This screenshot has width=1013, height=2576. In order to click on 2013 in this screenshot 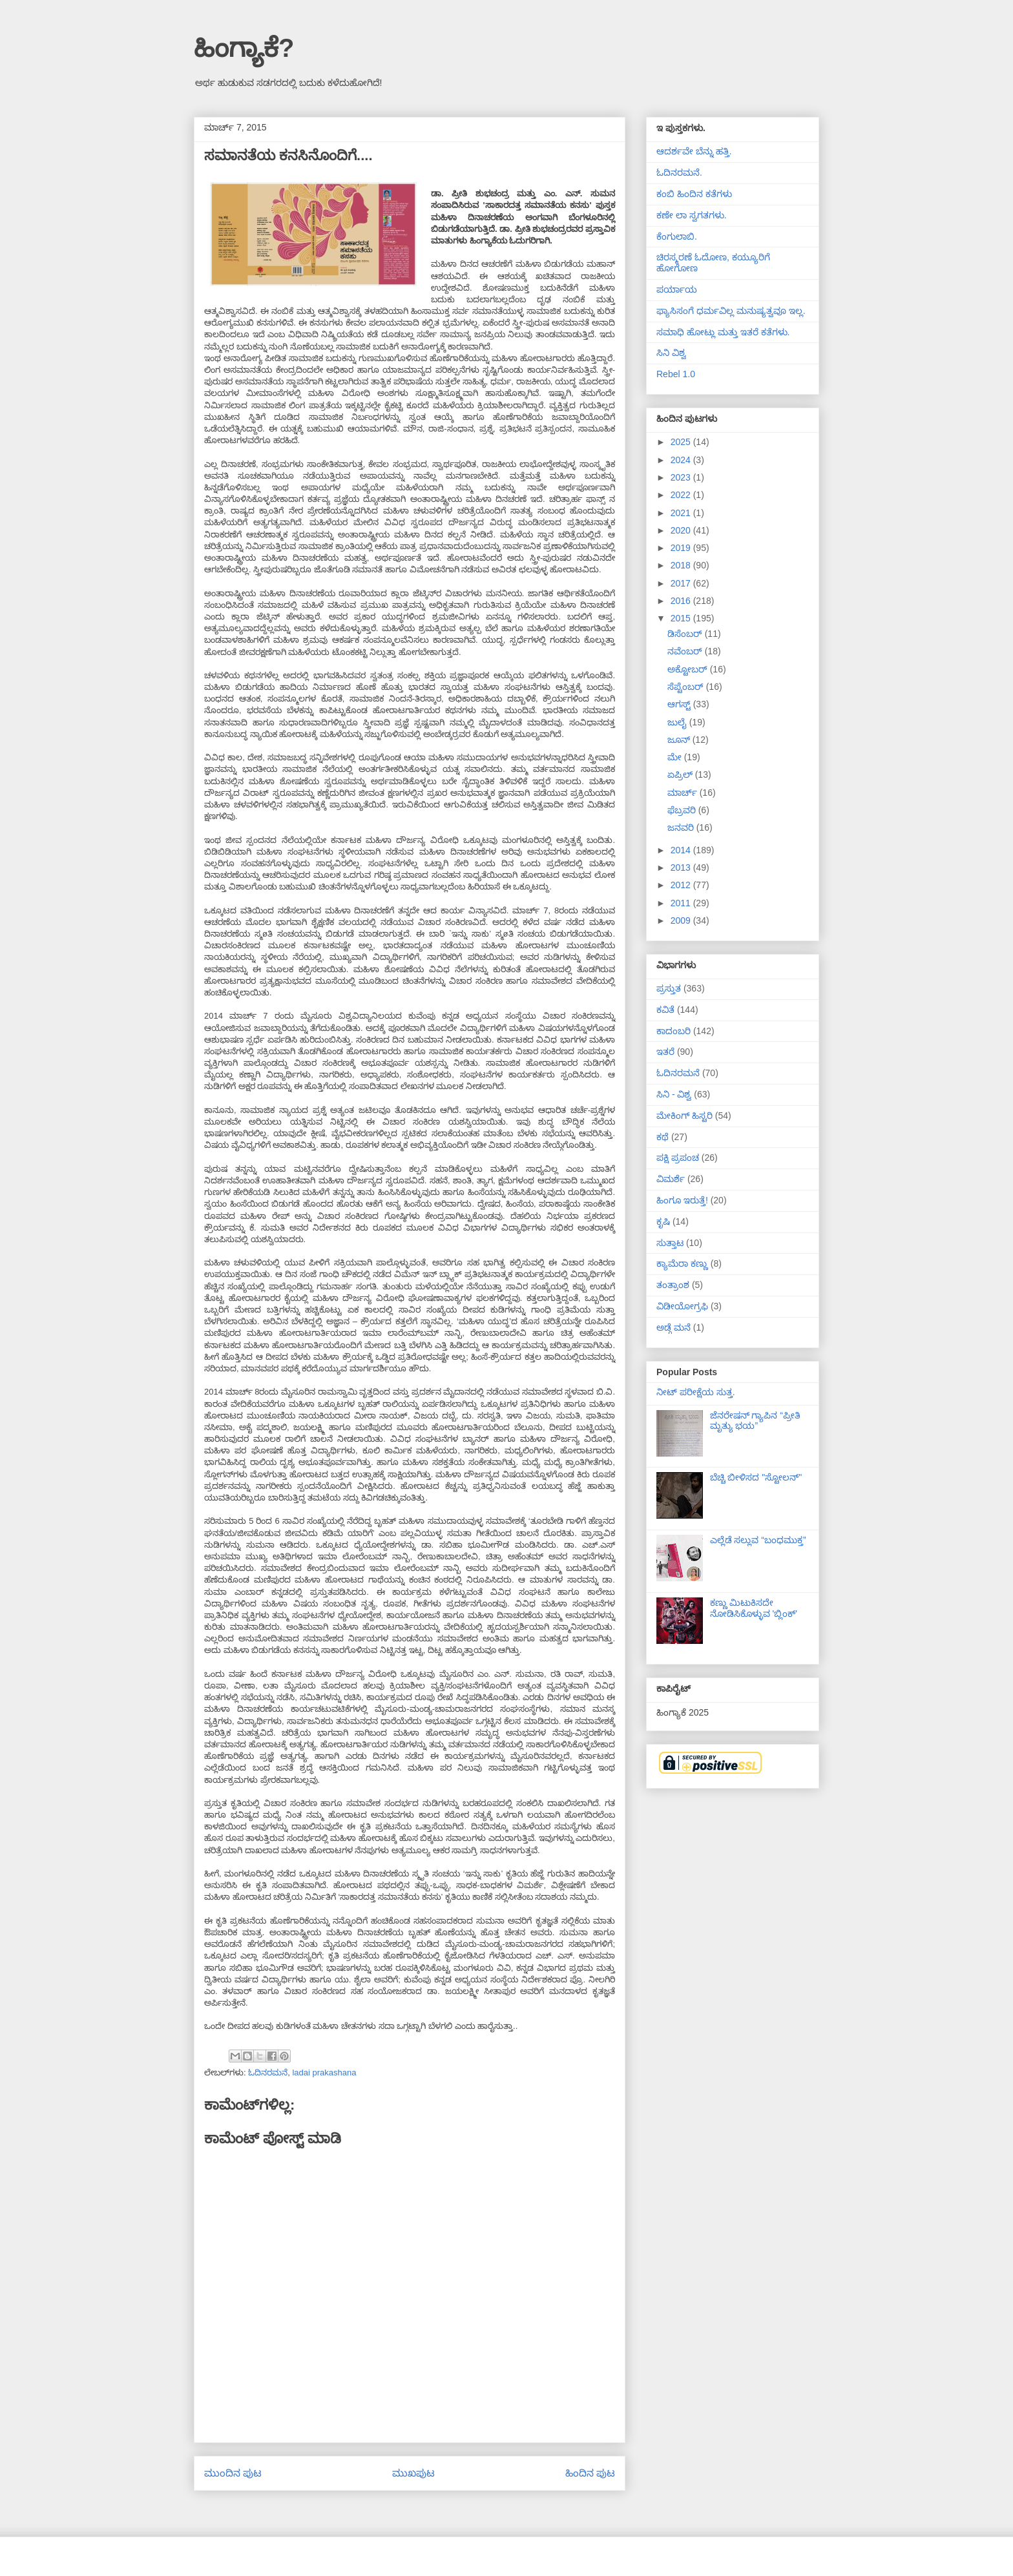, I will do `click(682, 867)`.